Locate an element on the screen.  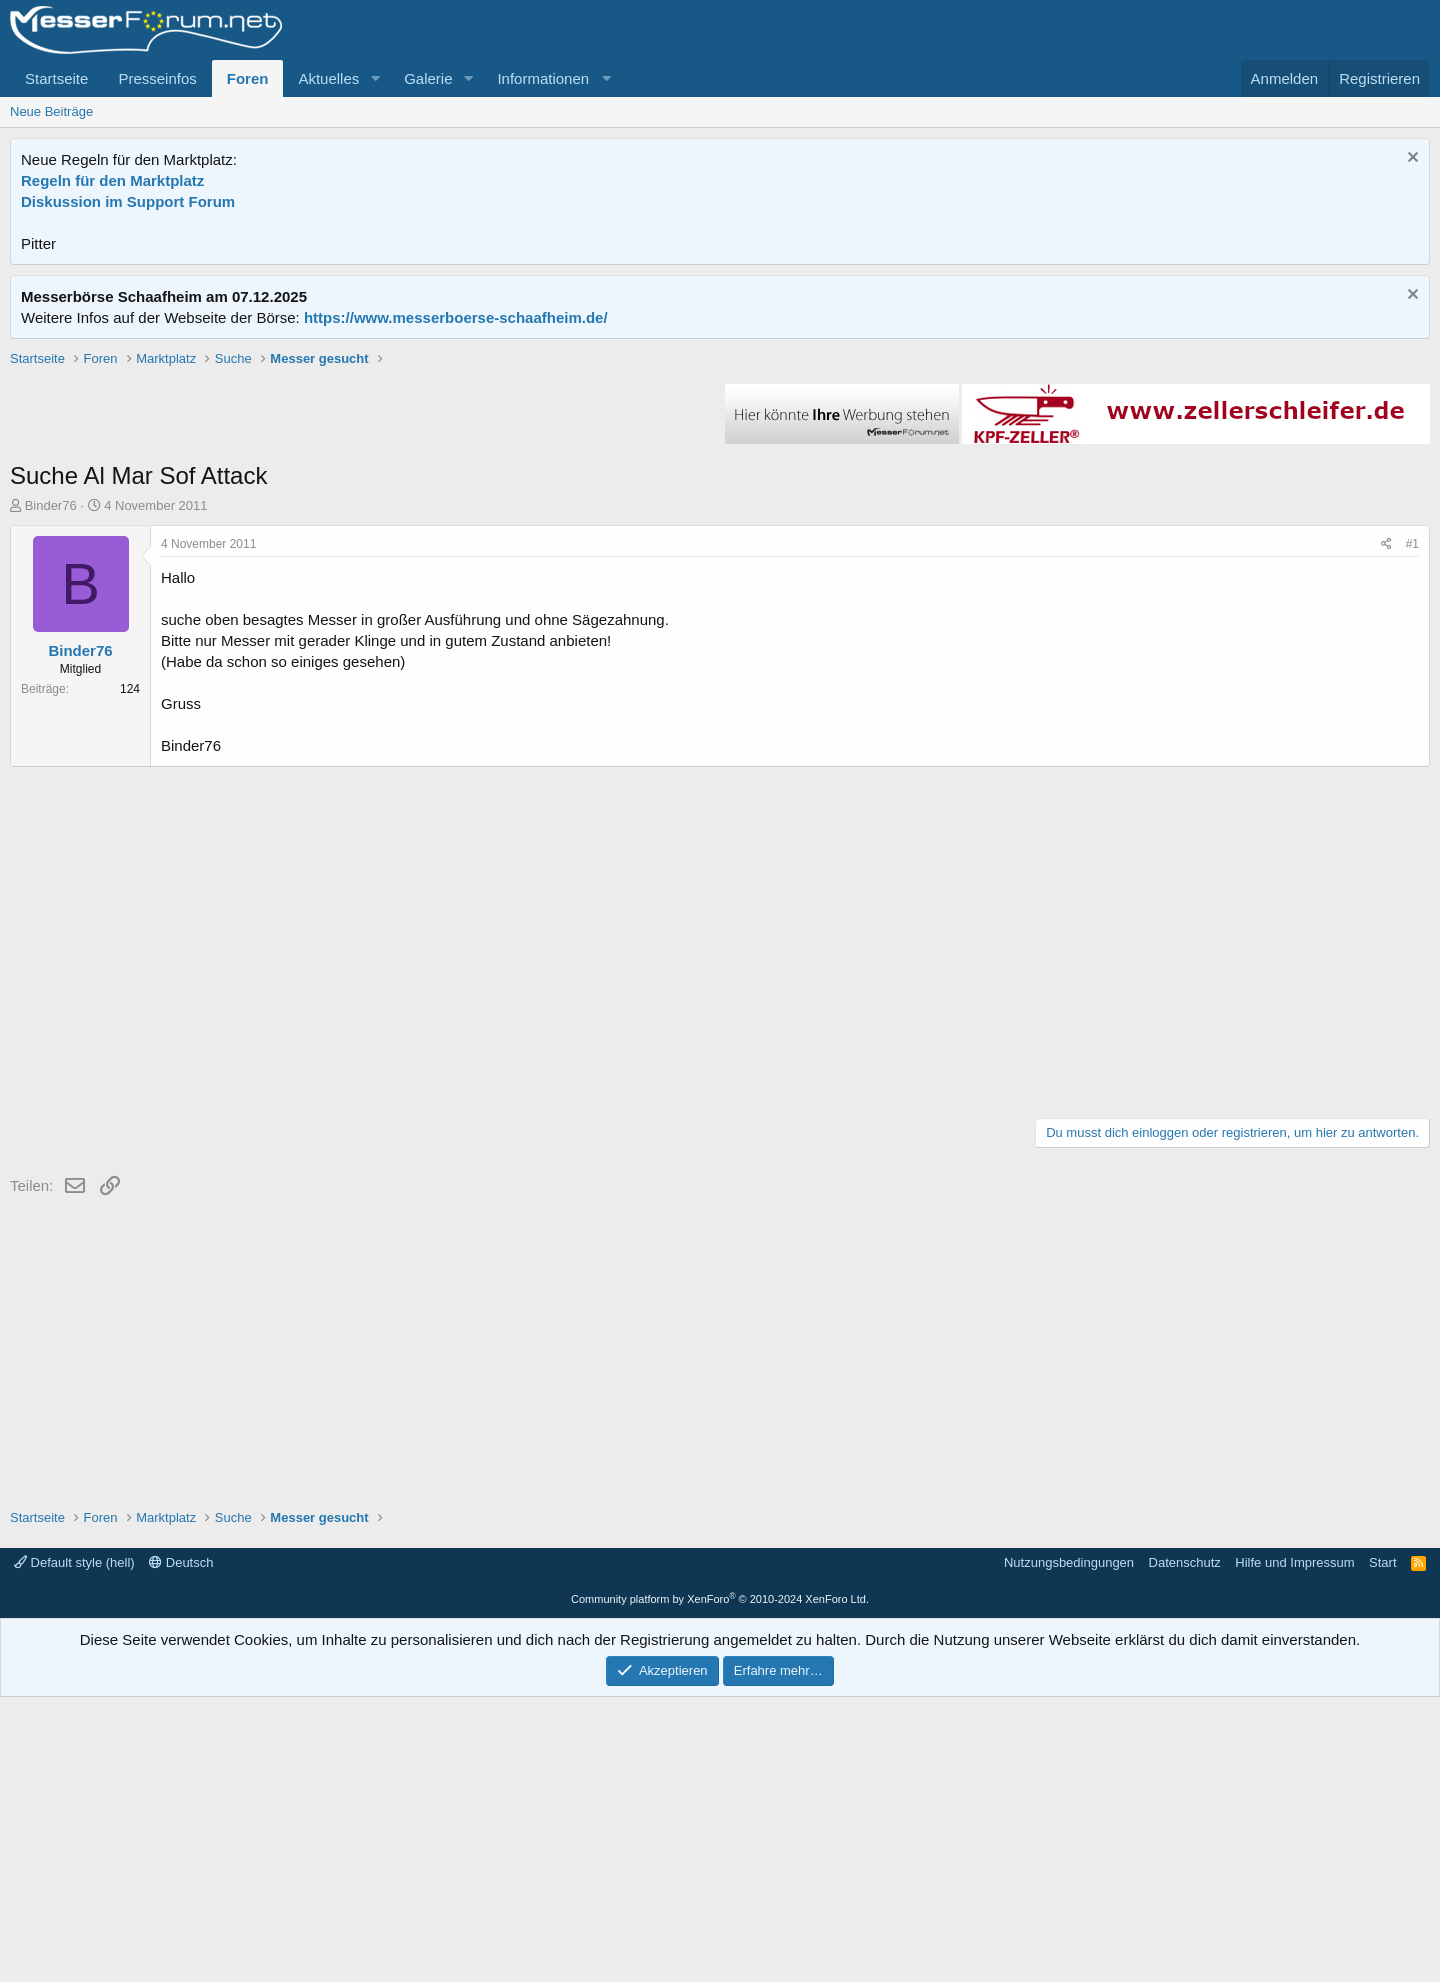
Community platform by XenForo is located at coordinates (720, 1884).